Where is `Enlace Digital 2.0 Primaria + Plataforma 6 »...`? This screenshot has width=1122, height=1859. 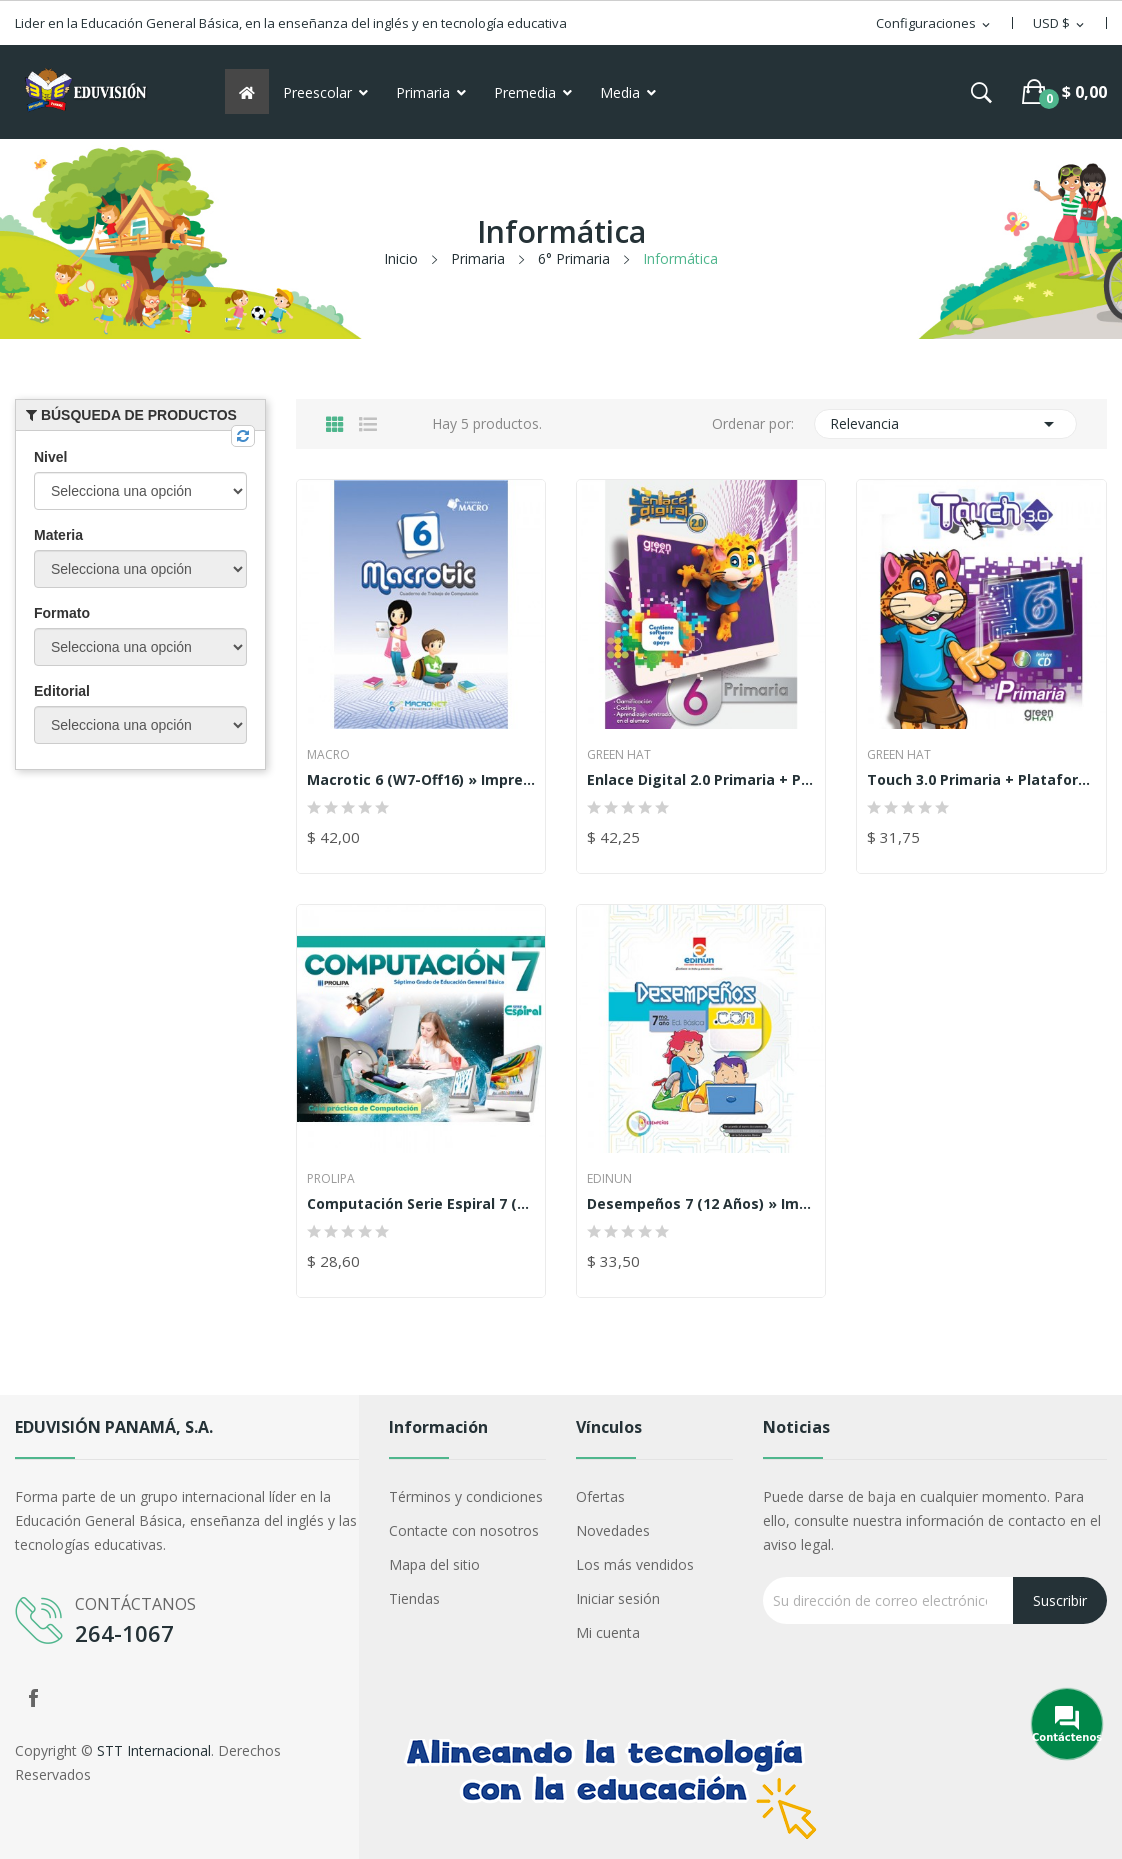
Enlace Digital 2.0 Primaria + Plataforma 6 »... is located at coordinates (701, 780).